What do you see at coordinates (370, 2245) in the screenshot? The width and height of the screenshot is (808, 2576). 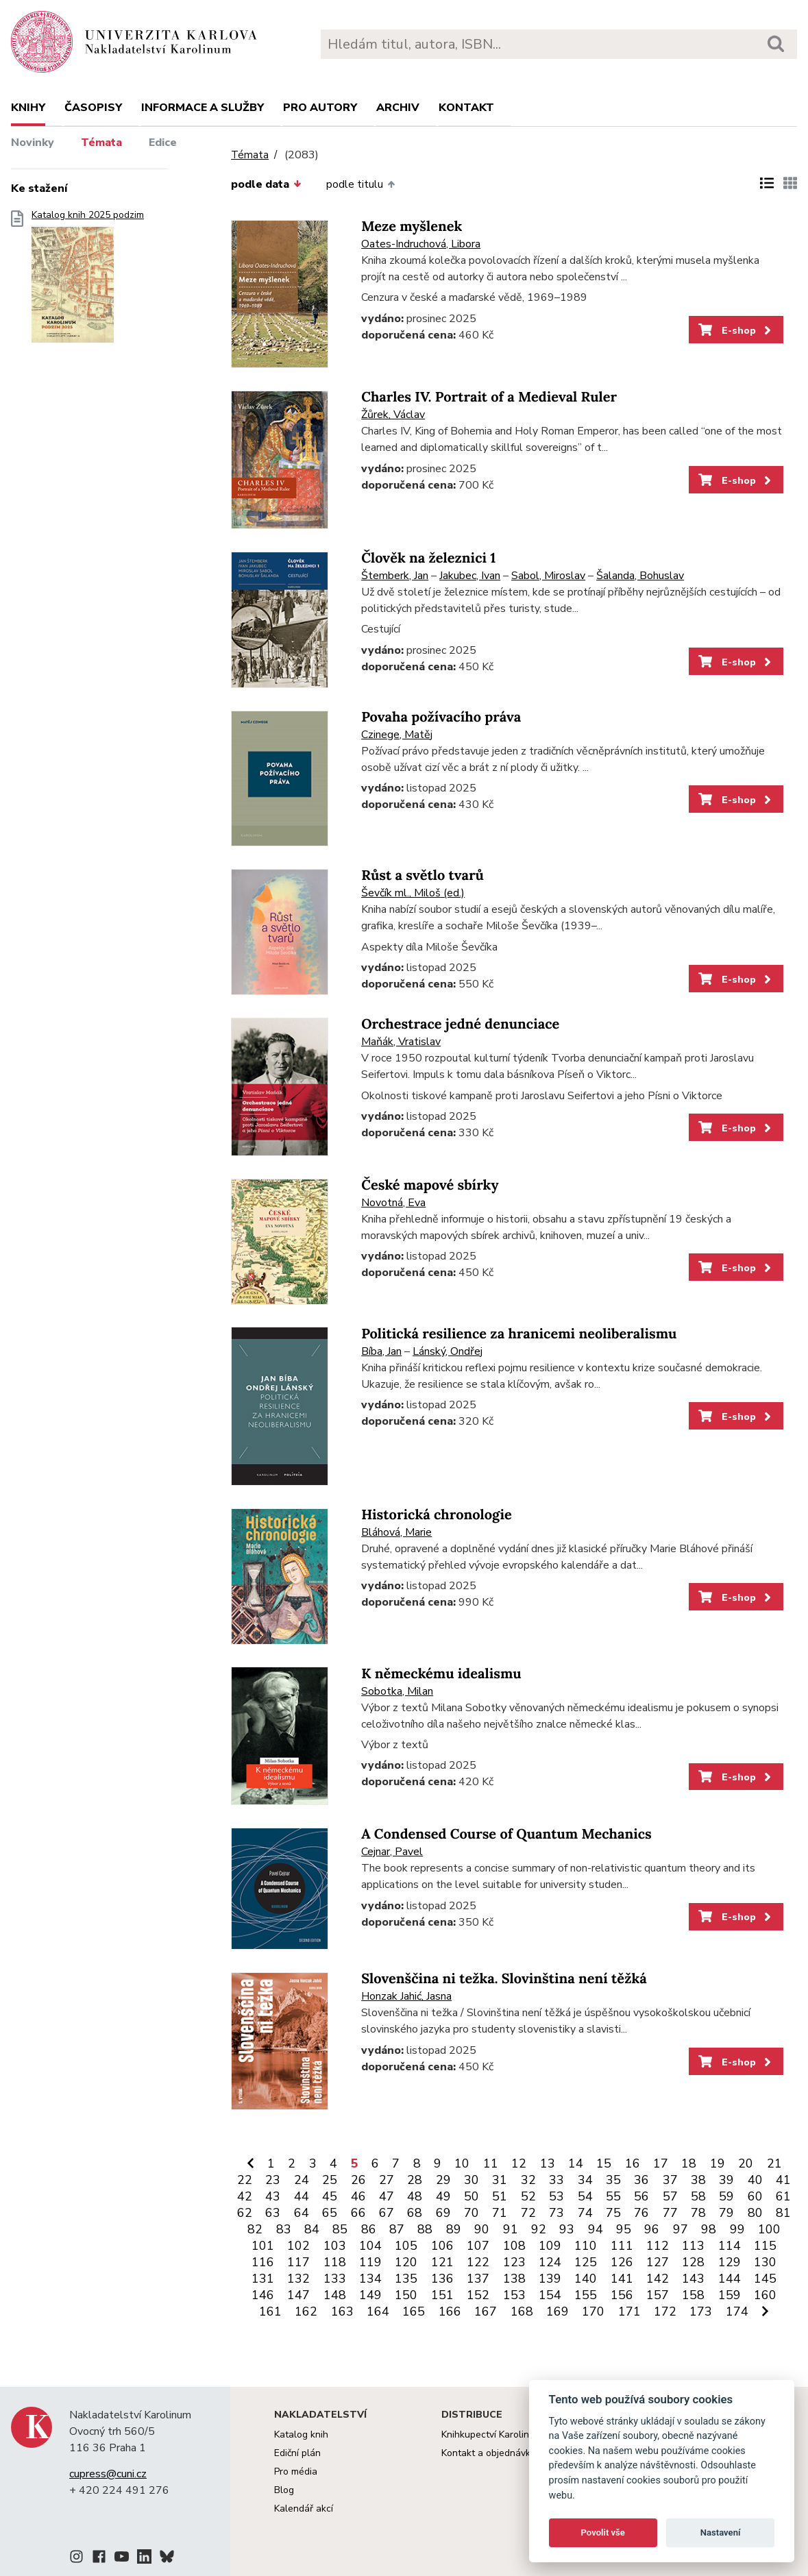 I see `104` at bounding box center [370, 2245].